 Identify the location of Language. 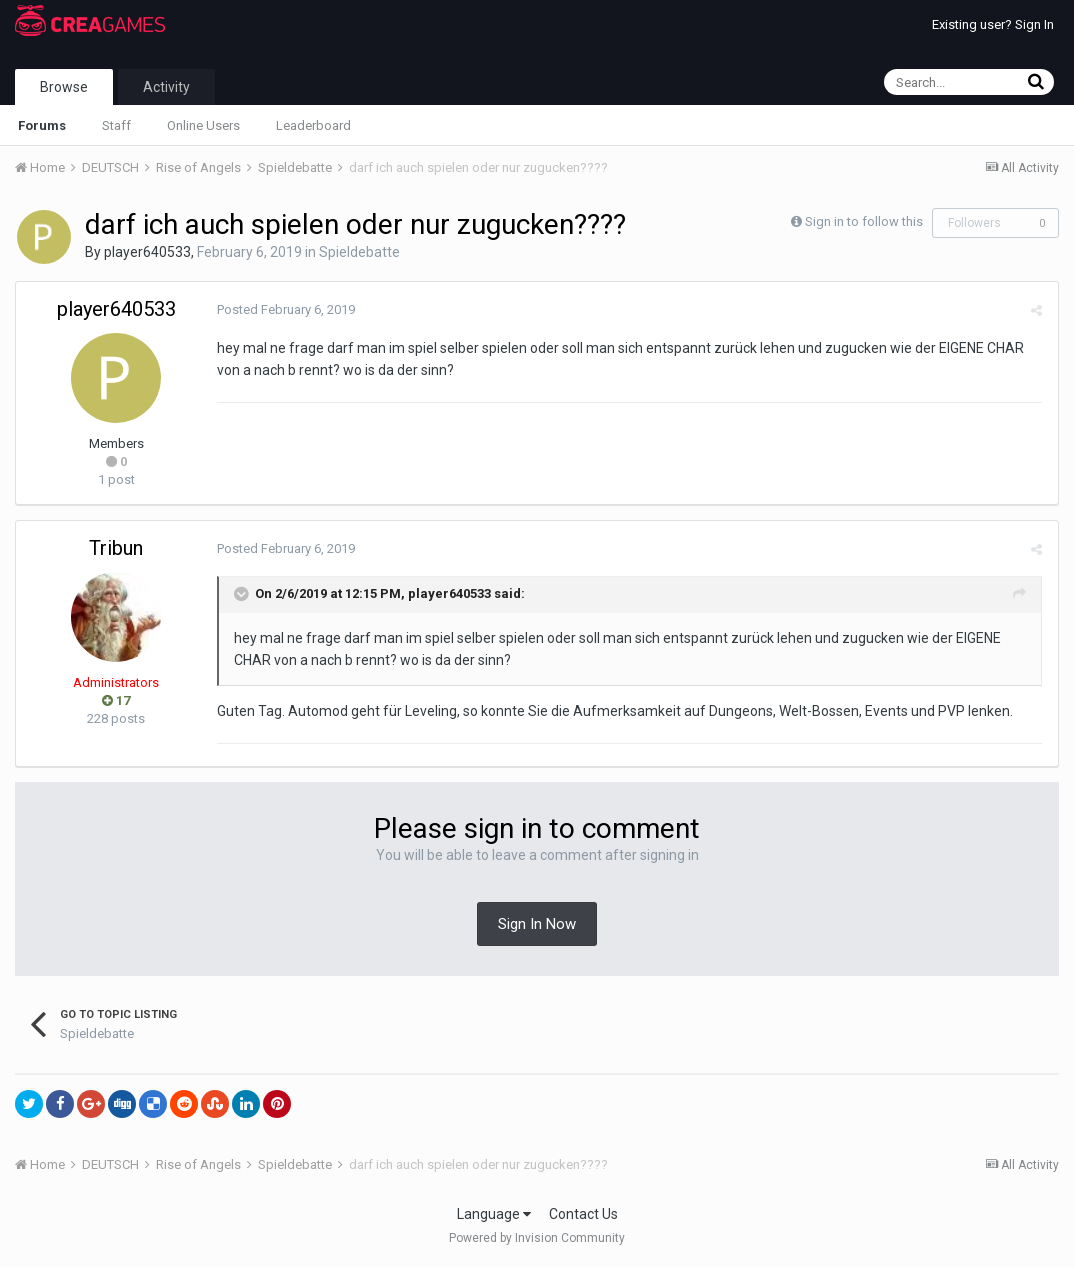
(494, 1214).